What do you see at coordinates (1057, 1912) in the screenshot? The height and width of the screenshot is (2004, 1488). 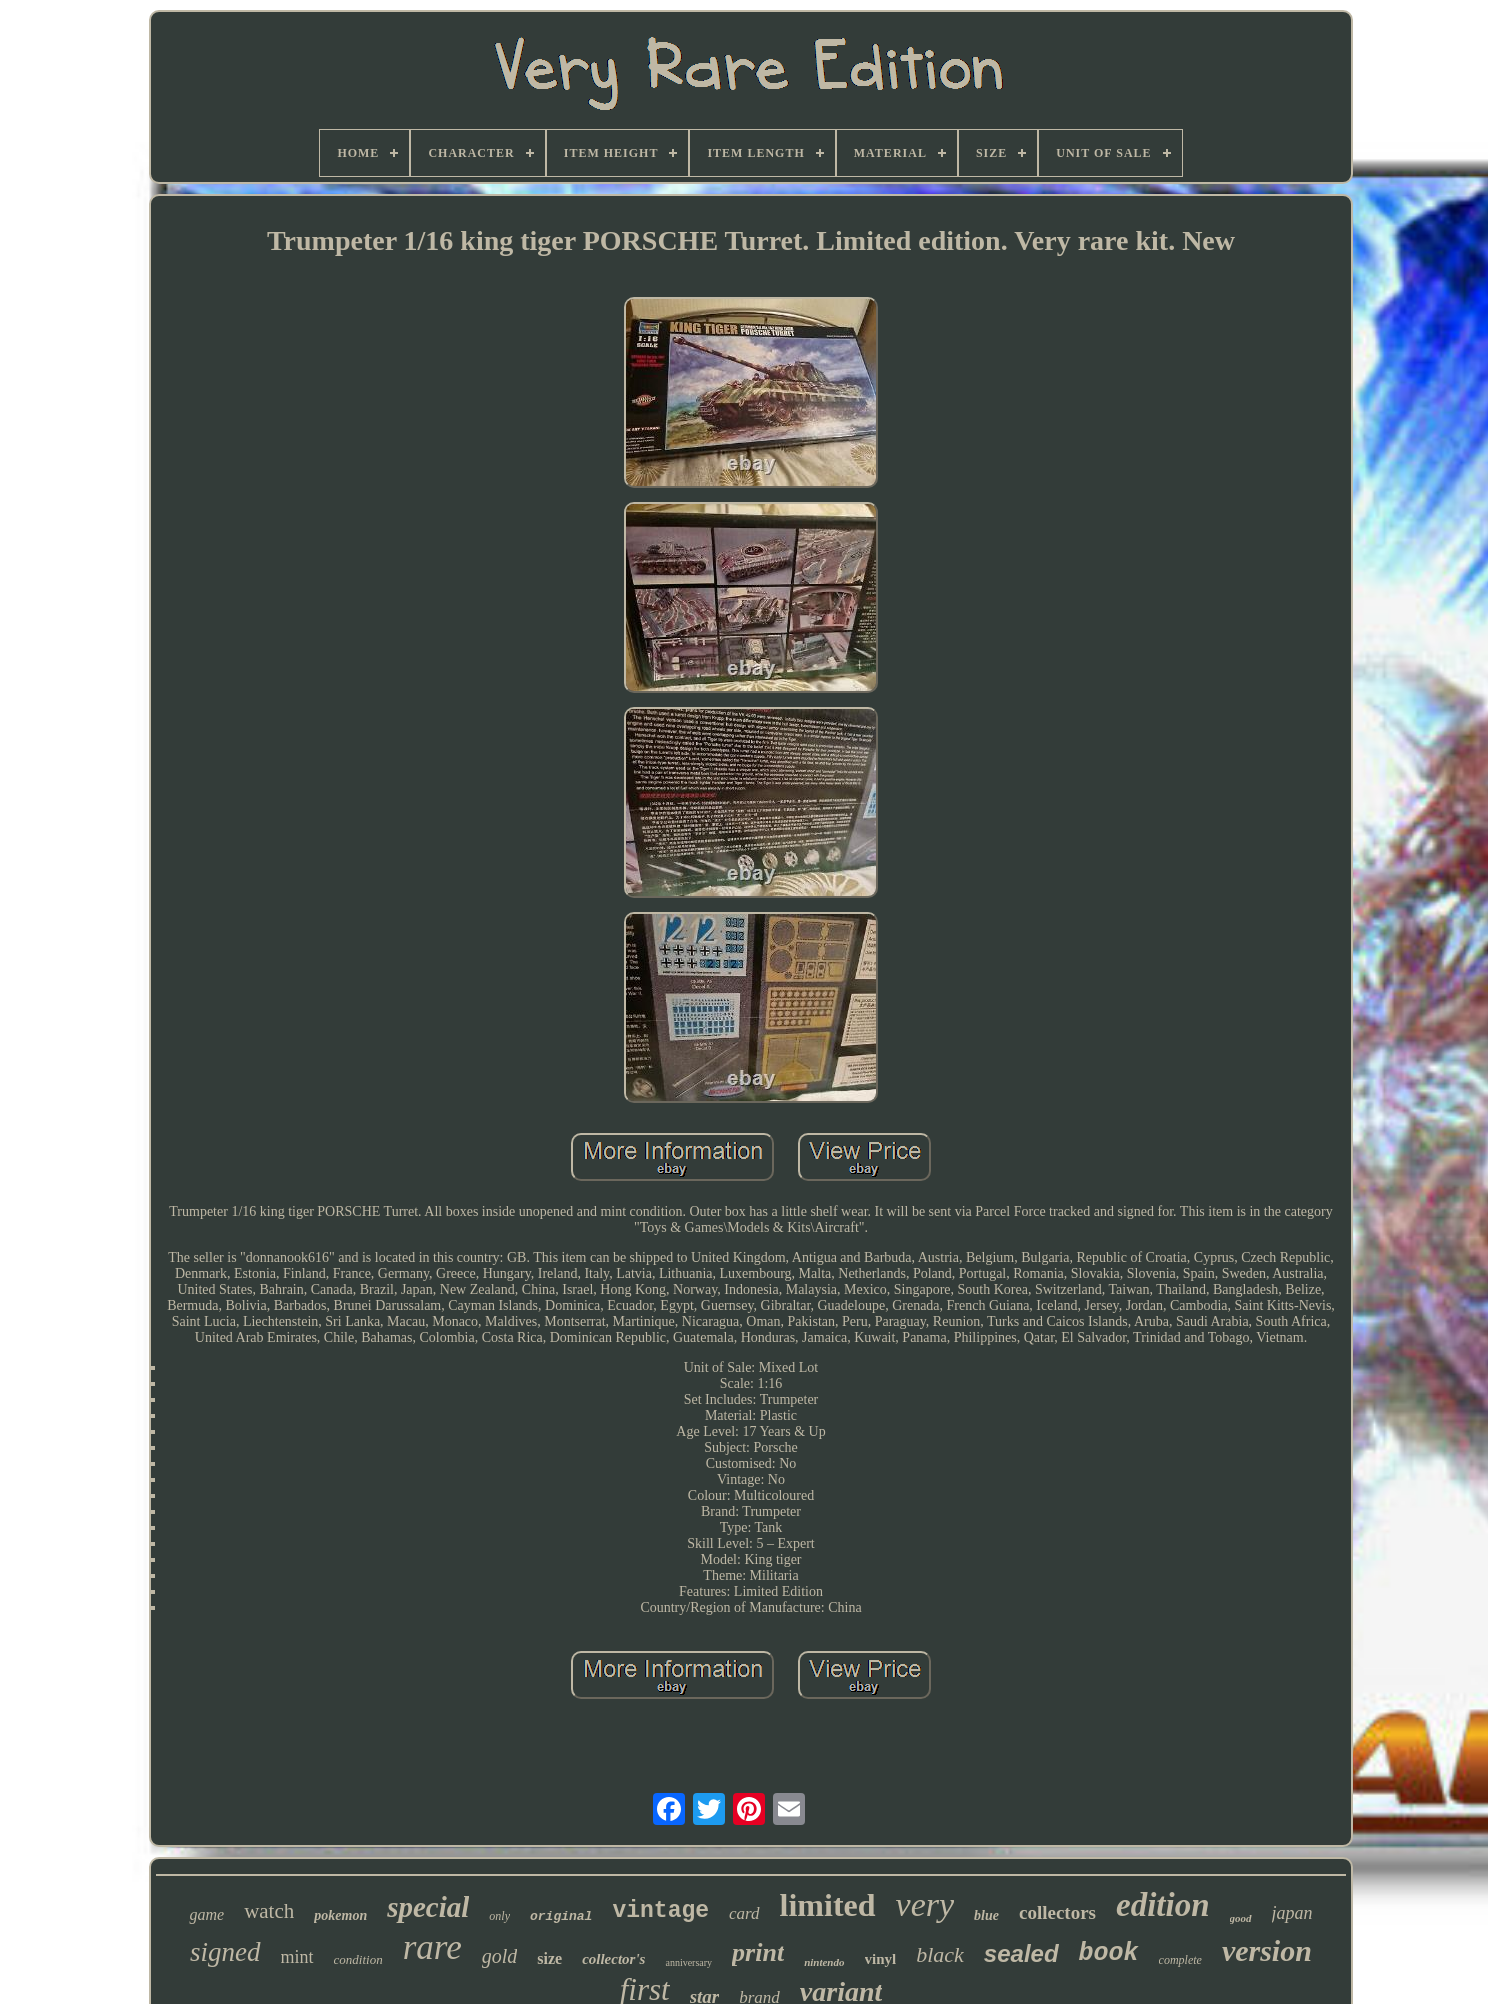 I see `collectors` at bounding box center [1057, 1912].